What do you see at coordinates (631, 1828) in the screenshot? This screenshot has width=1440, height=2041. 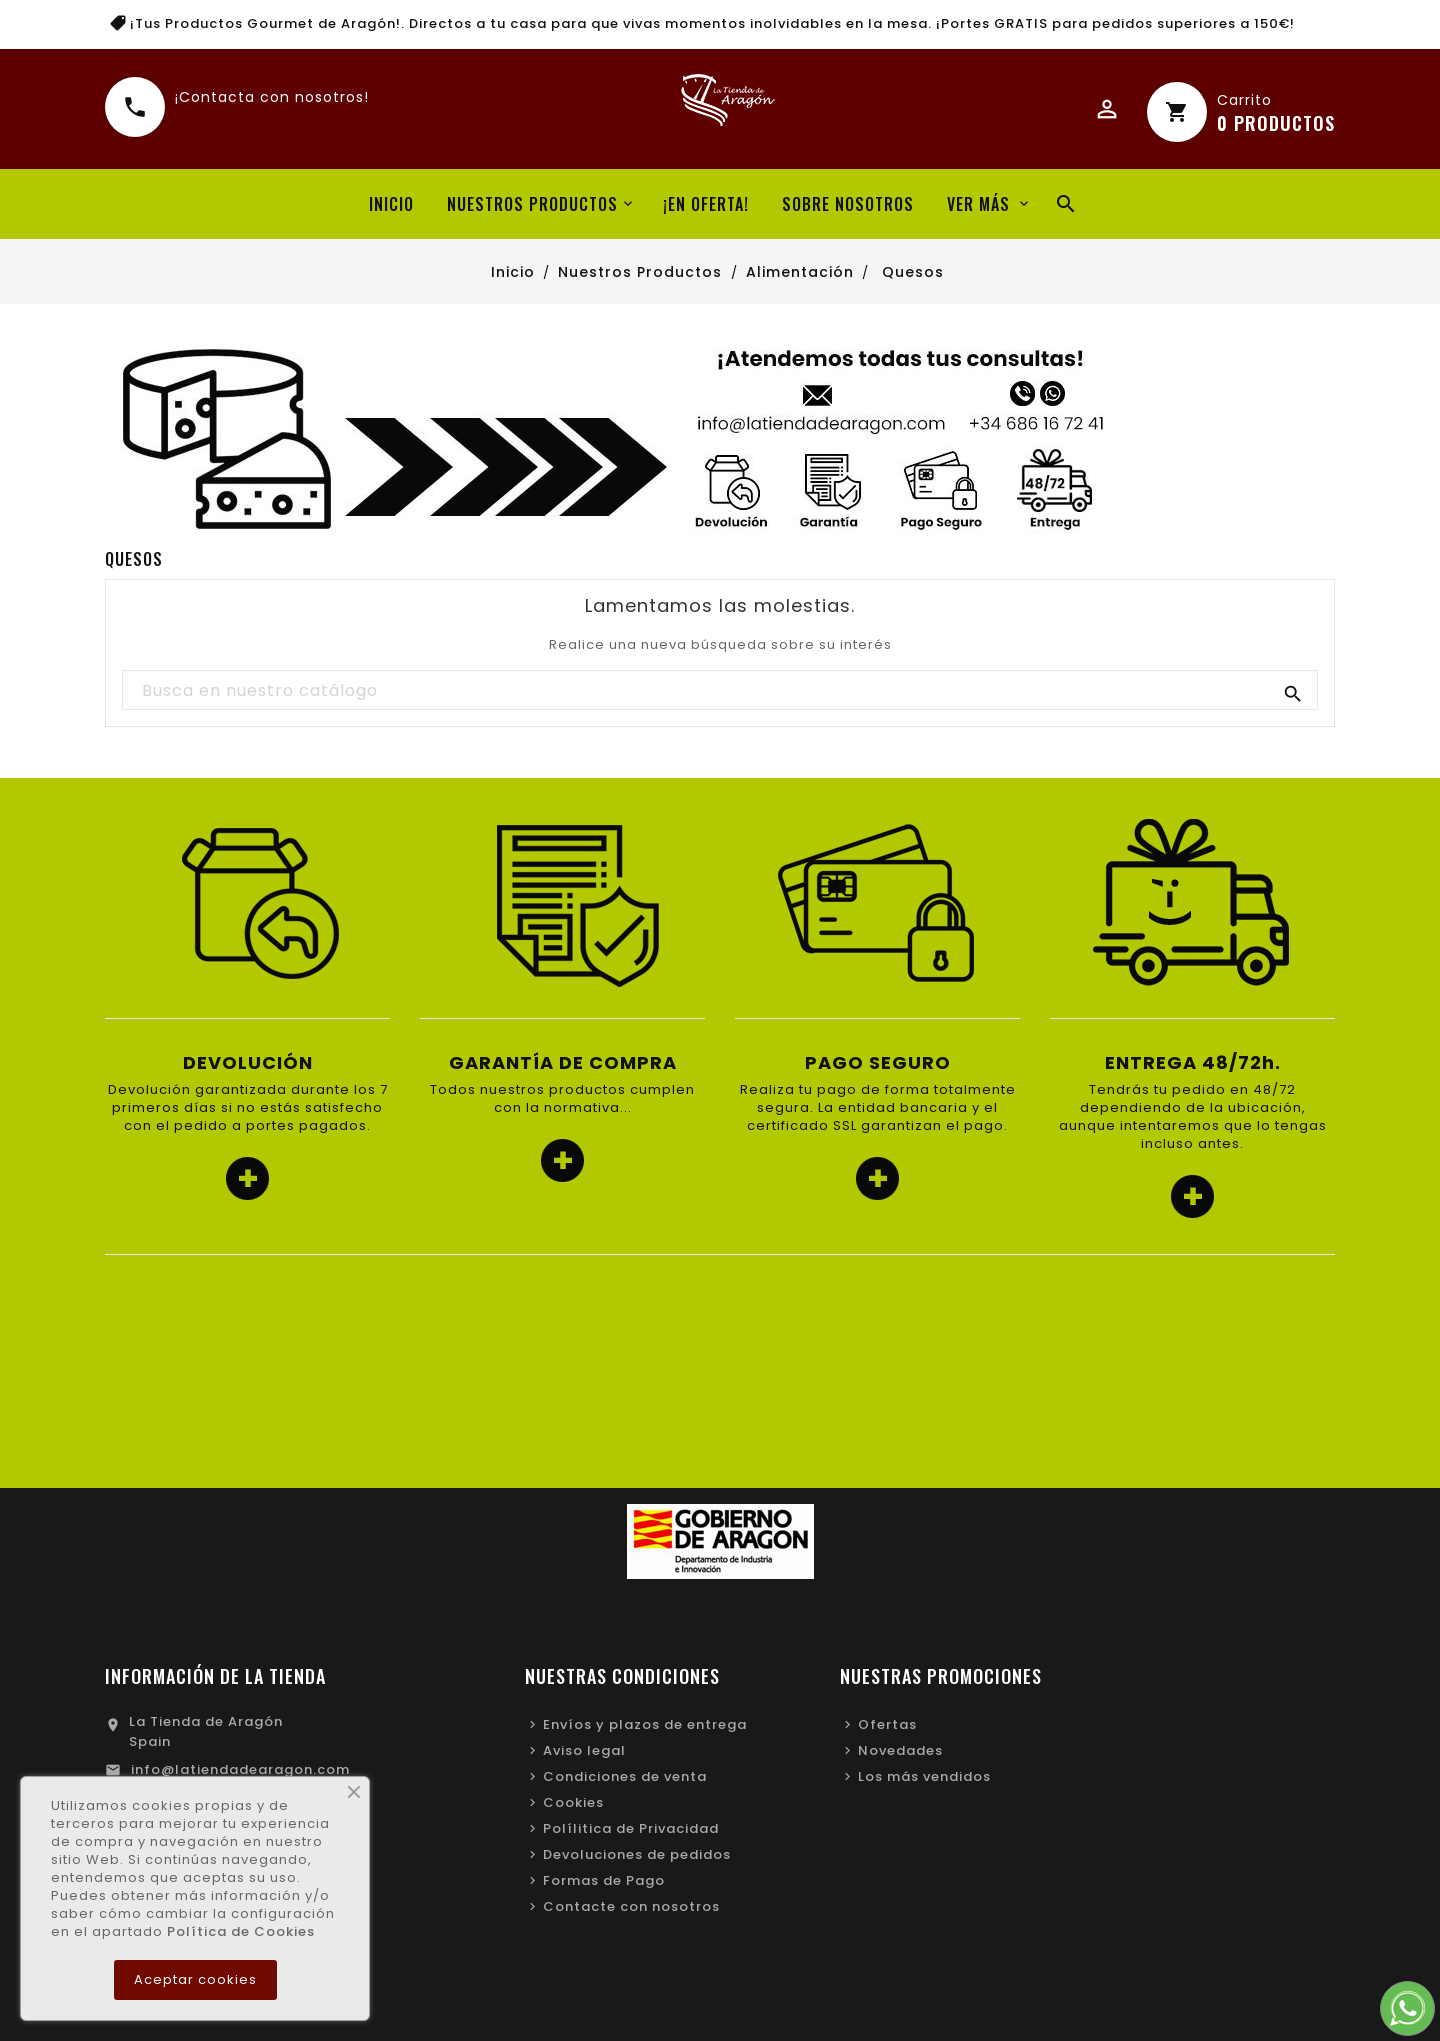 I see `Polílitica de Privacidad` at bounding box center [631, 1828].